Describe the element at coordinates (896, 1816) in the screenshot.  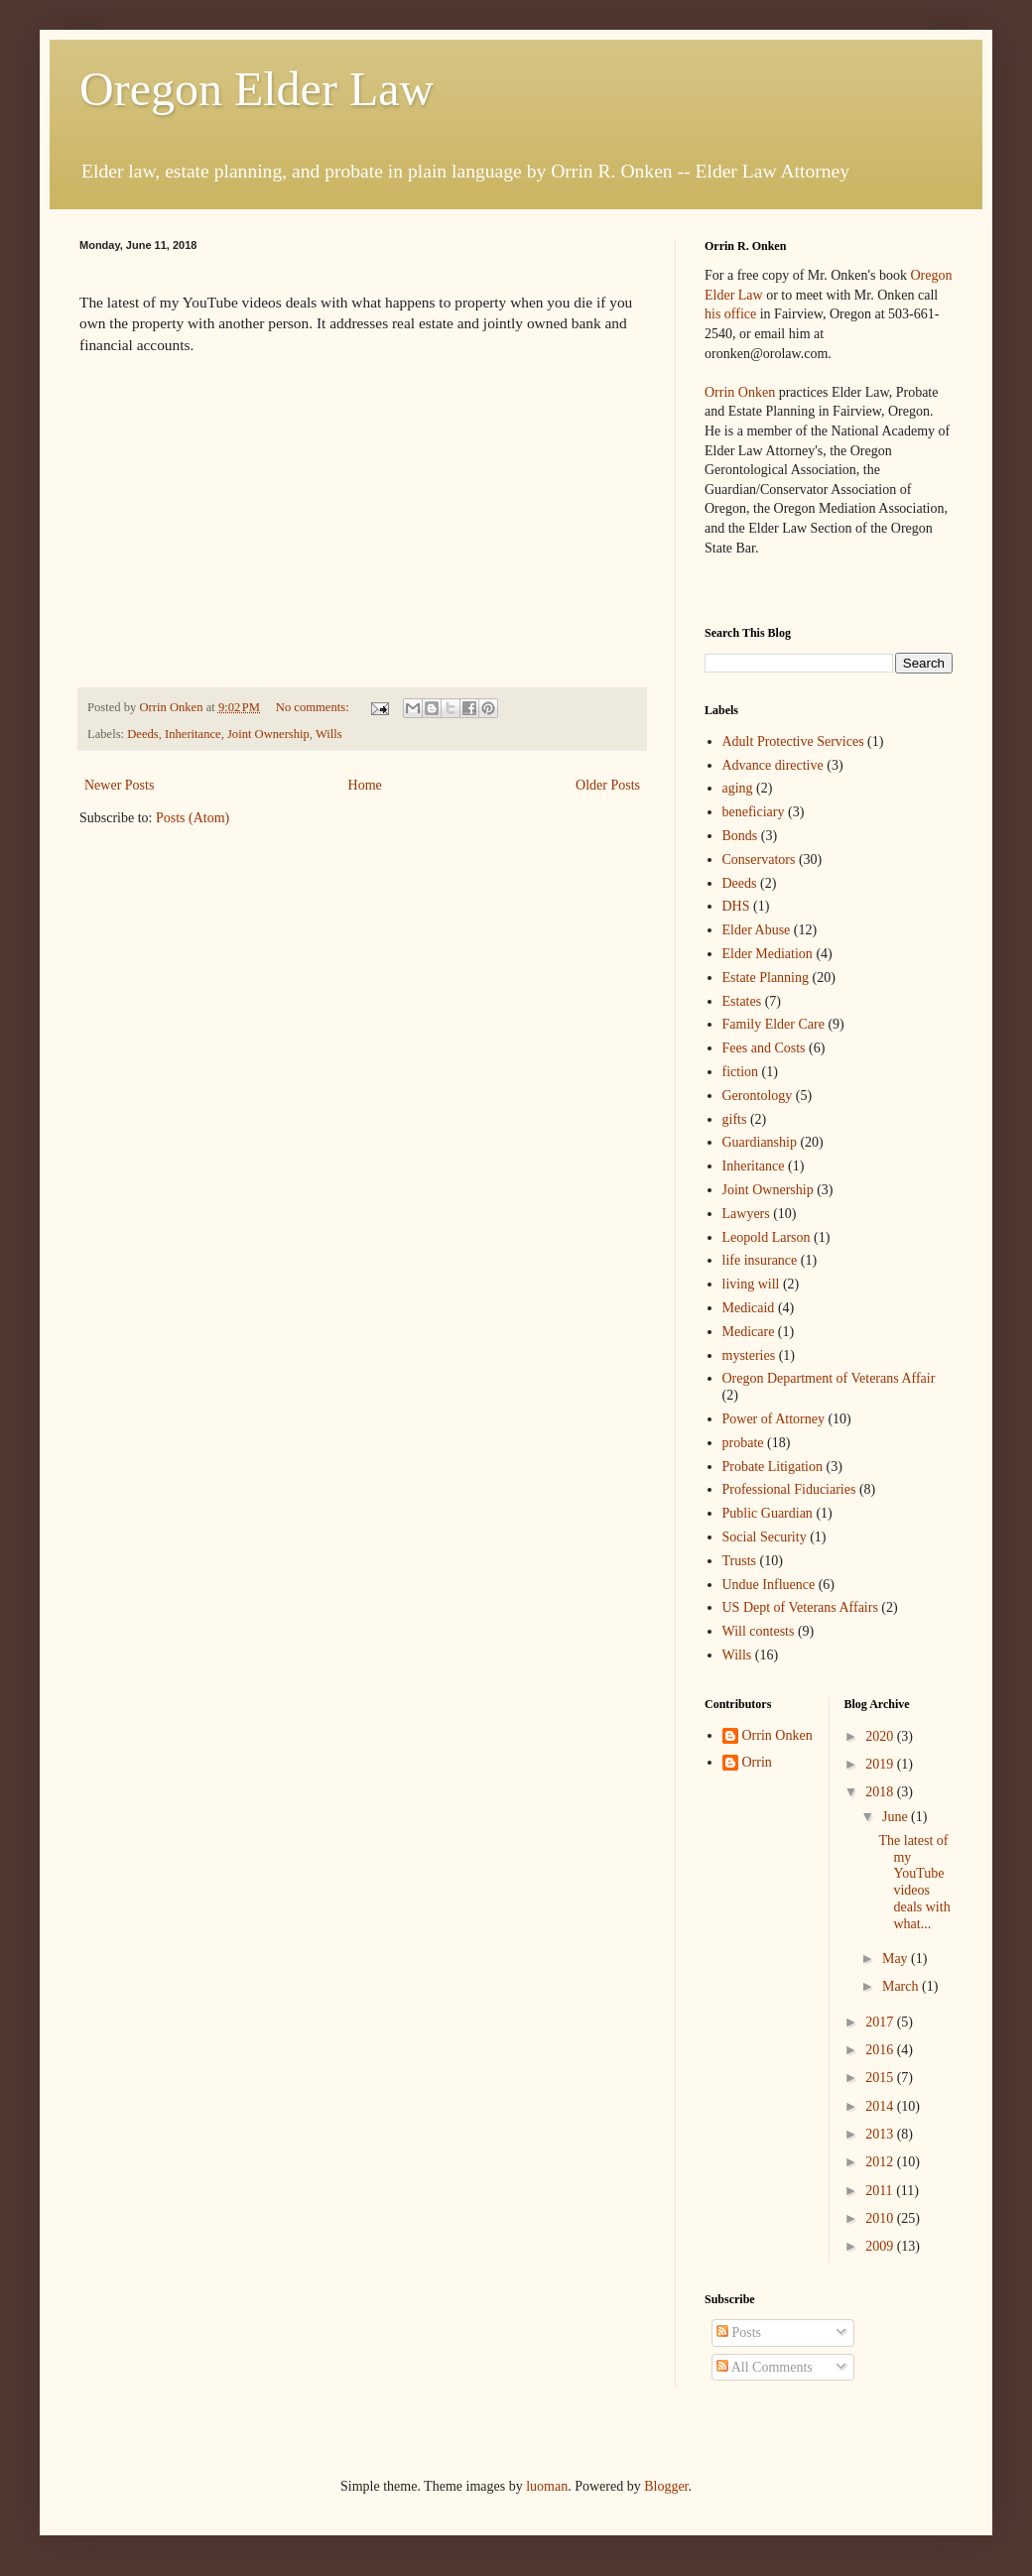
I see `June` at that location.